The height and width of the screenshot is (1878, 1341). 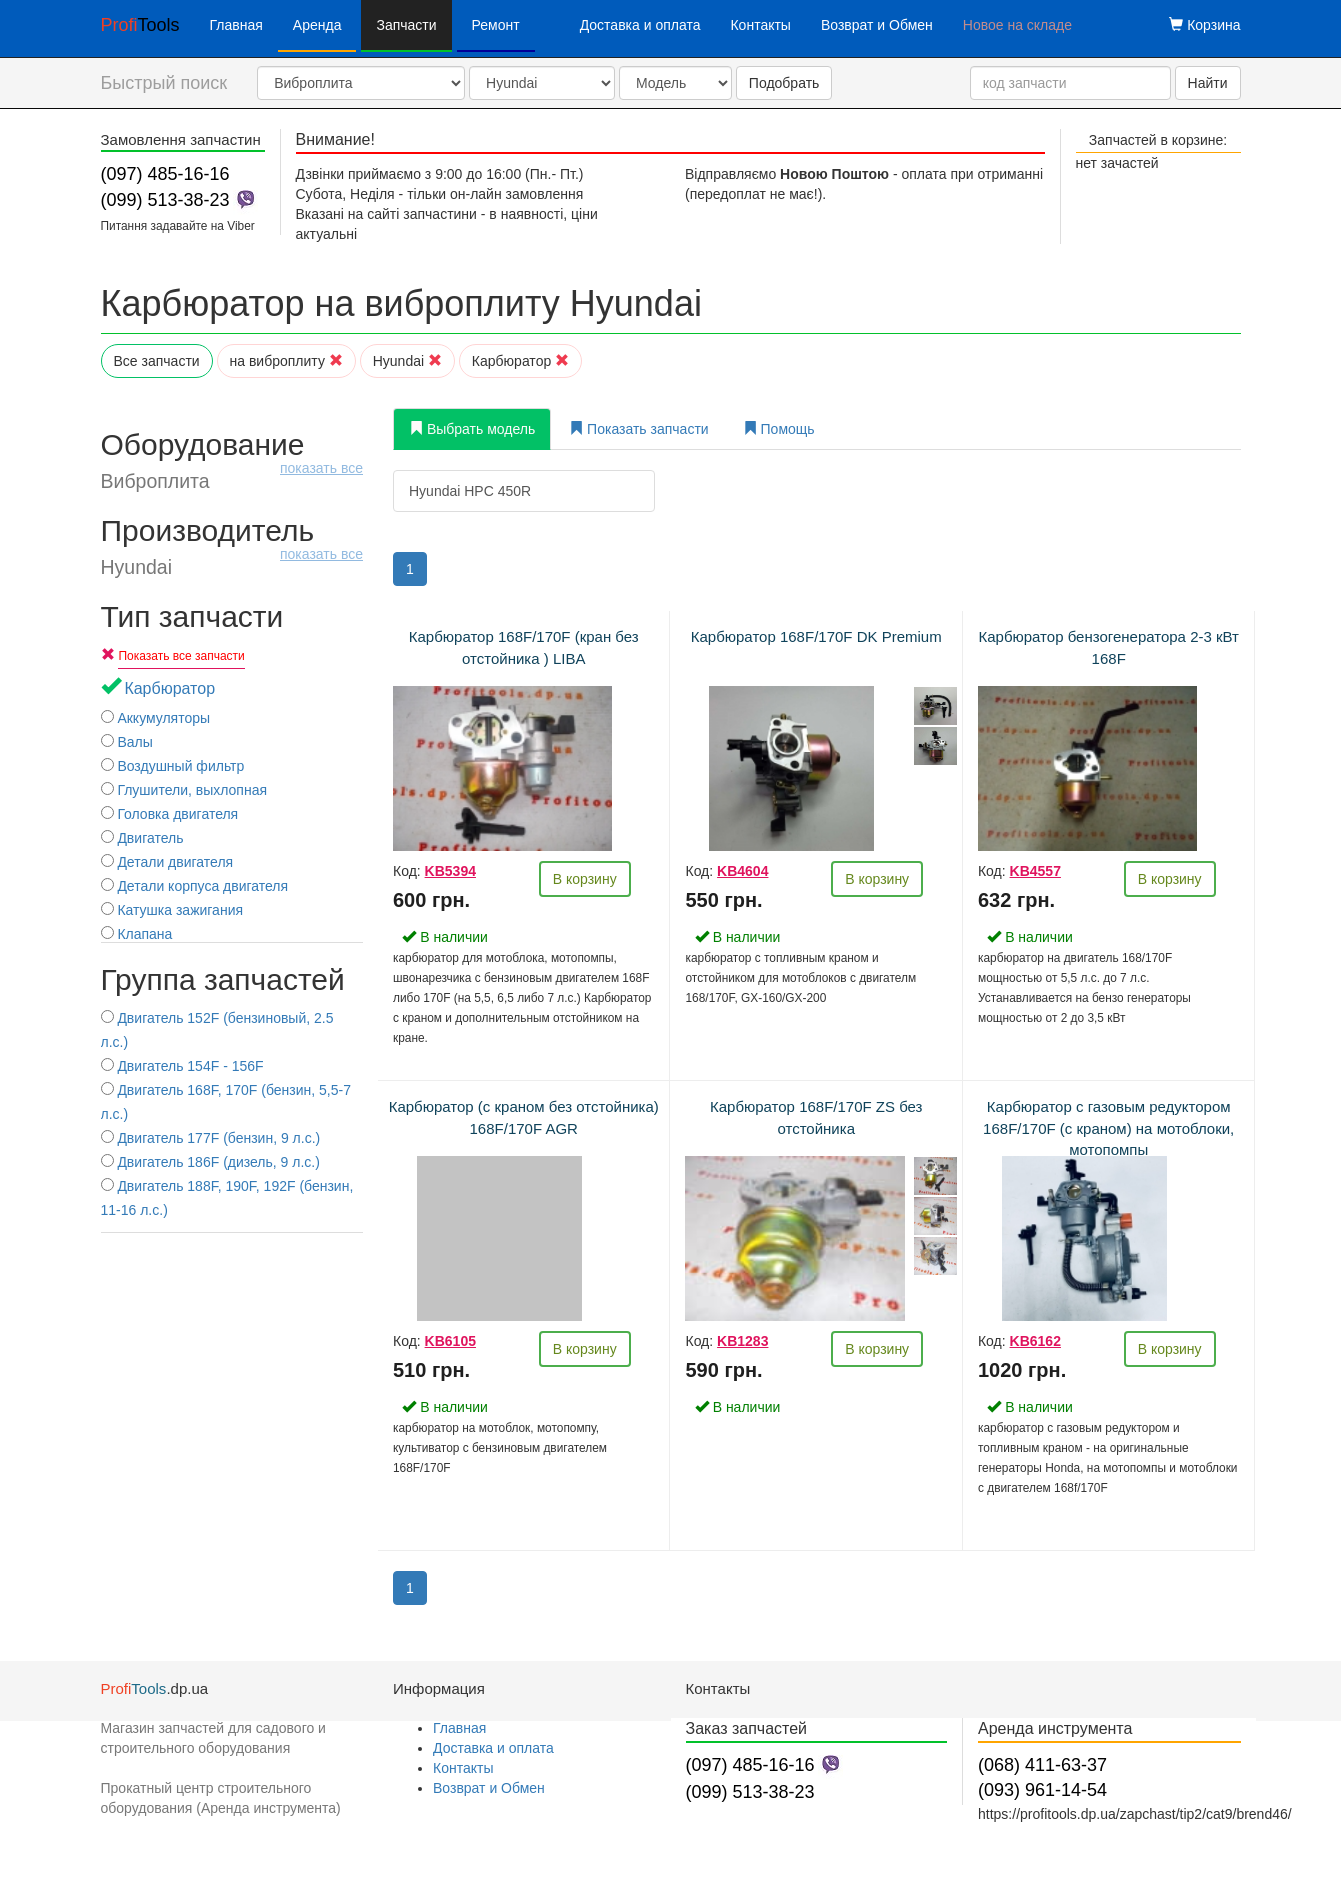 I want to click on Детали корпуса двигателя, so click(x=195, y=886).